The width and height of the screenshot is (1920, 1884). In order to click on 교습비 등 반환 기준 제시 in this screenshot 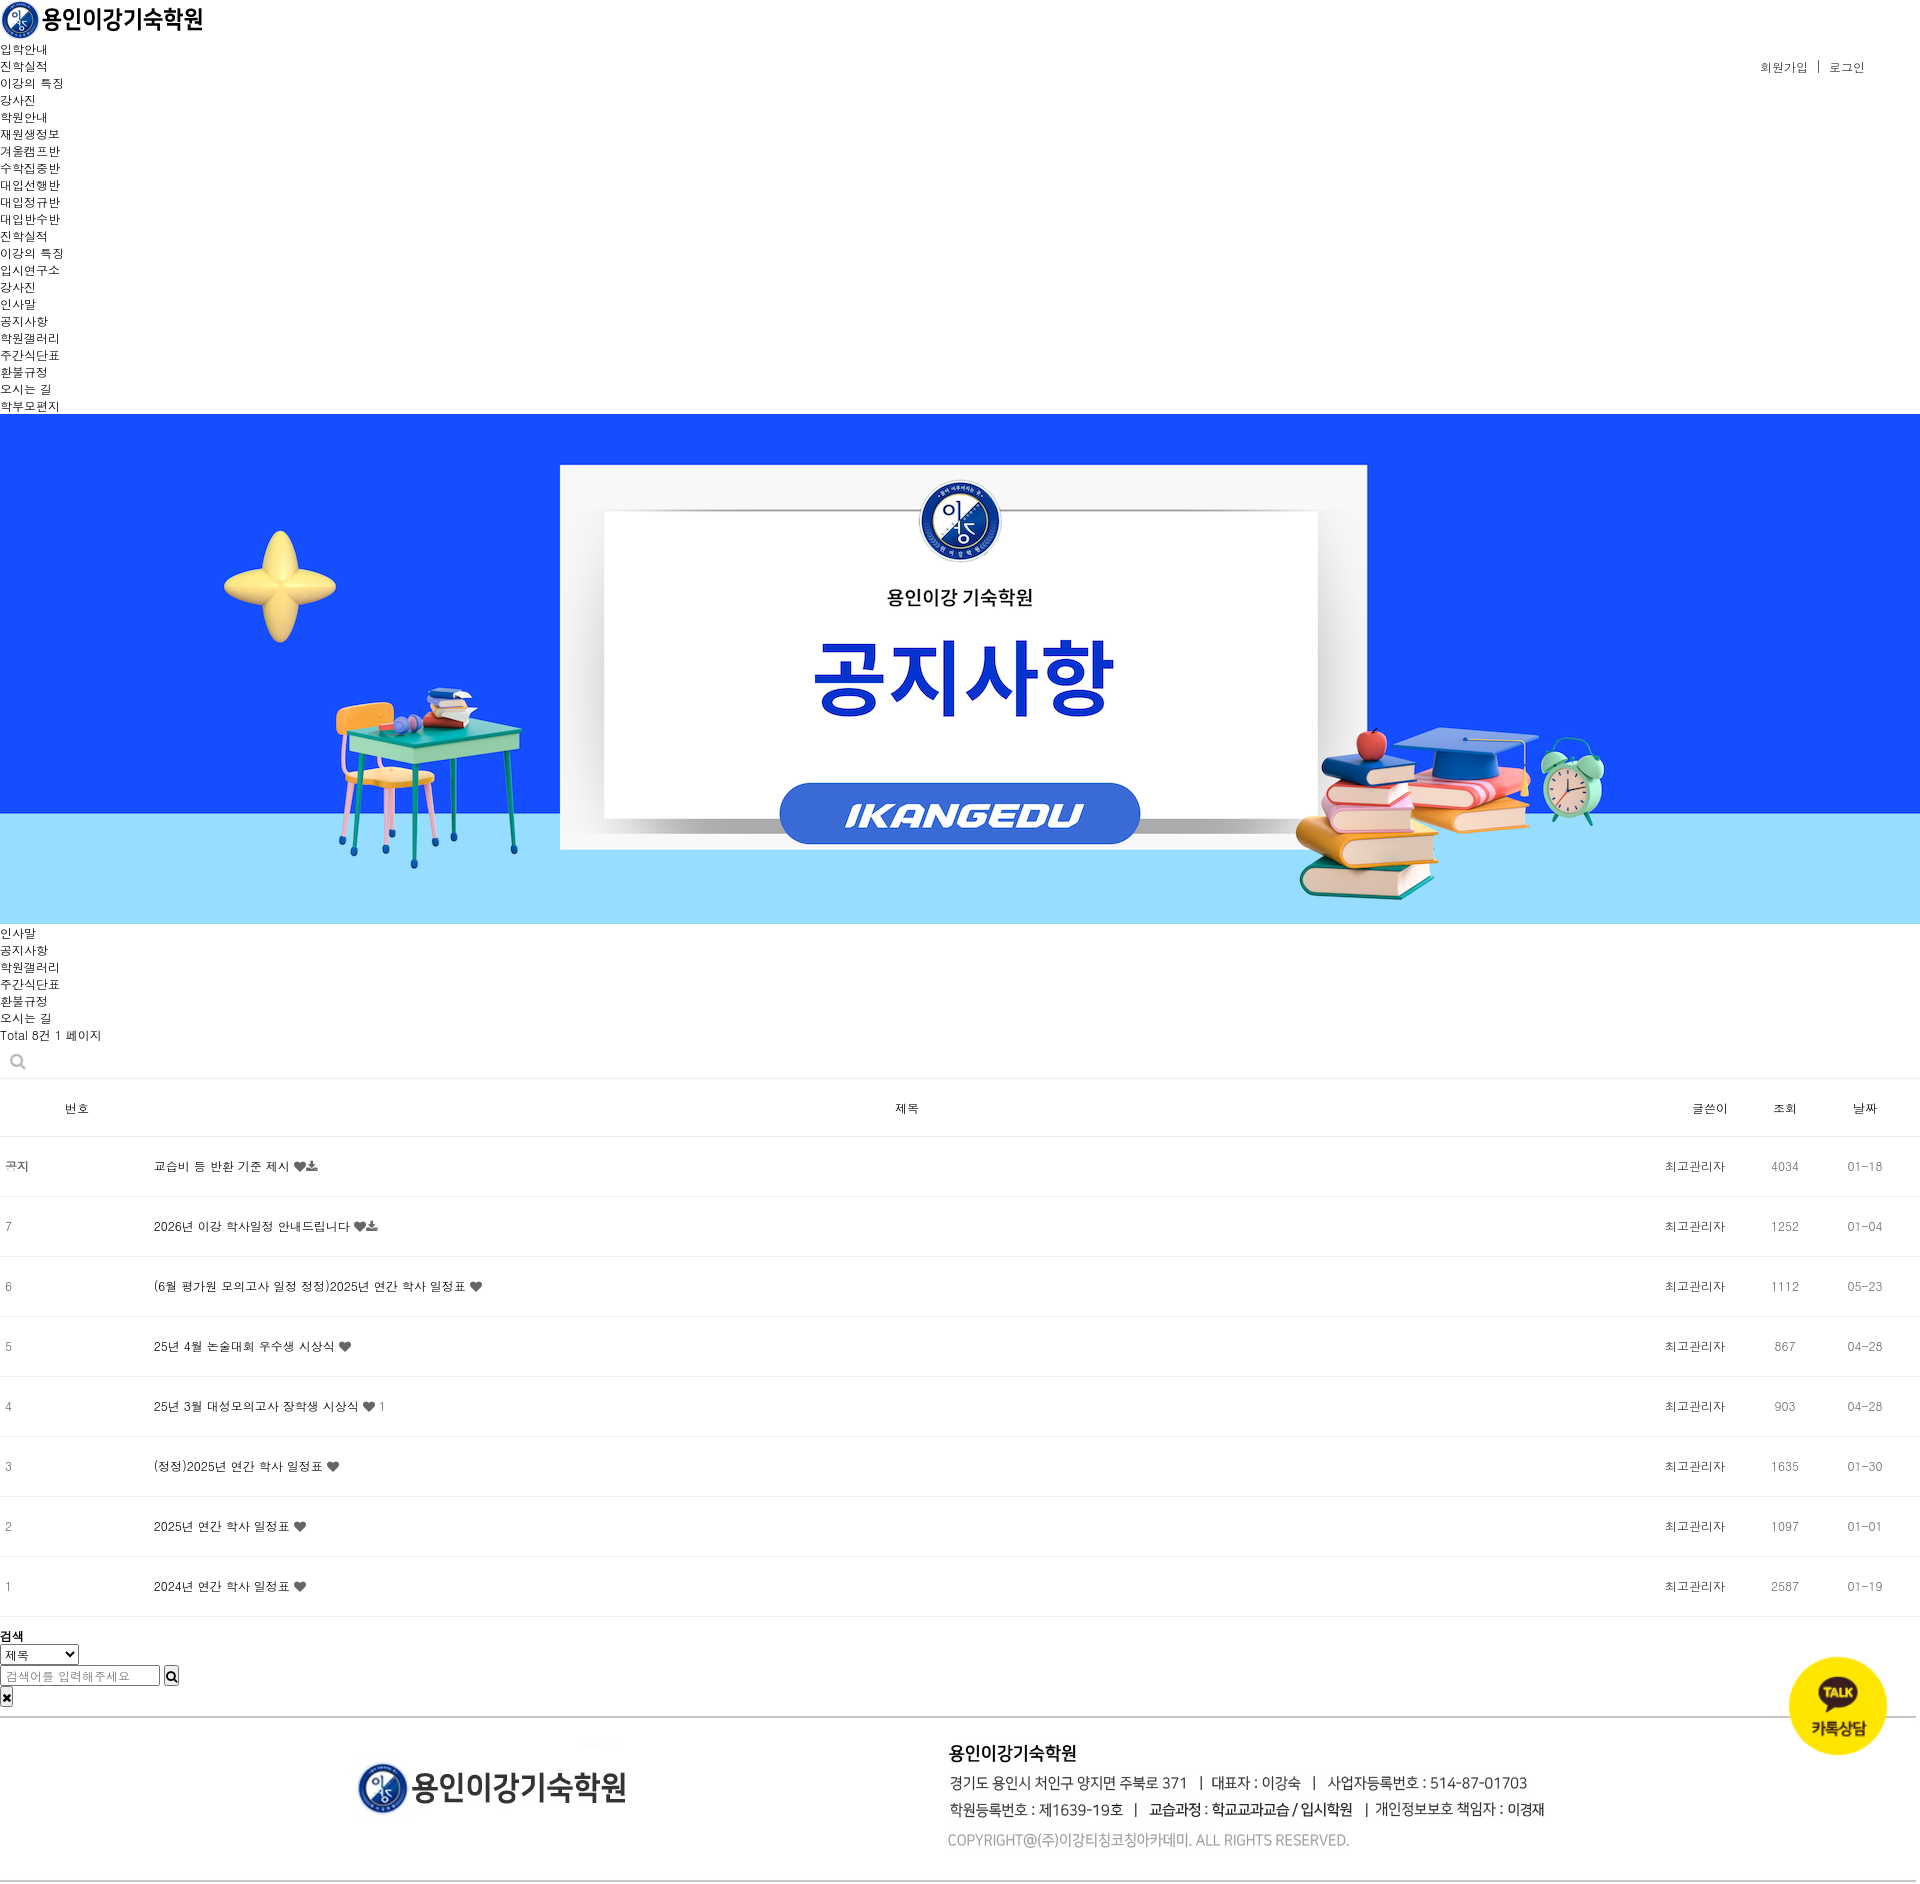, I will do `click(224, 1165)`.